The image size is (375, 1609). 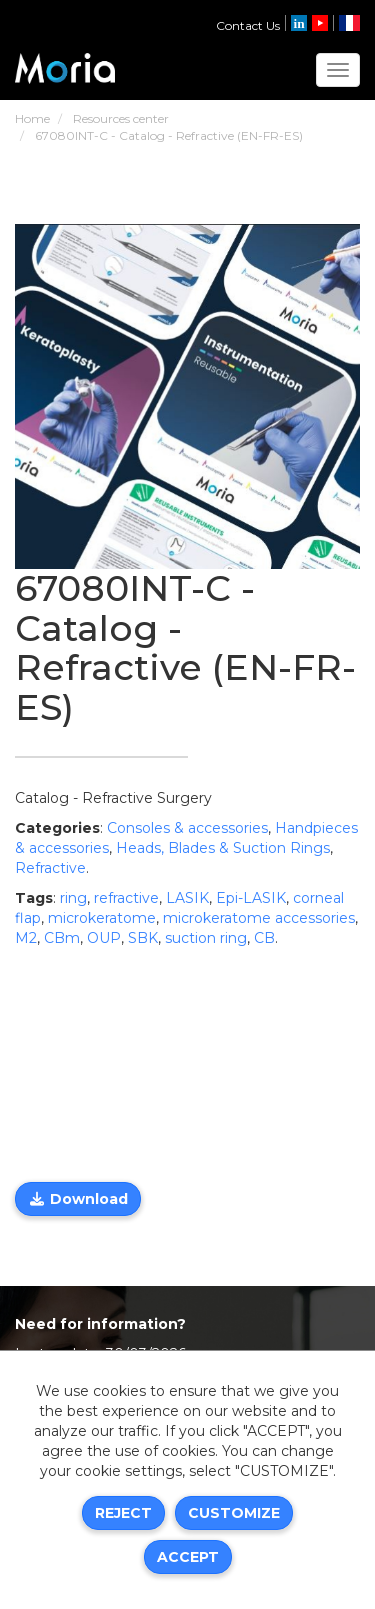 What do you see at coordinates (187, 828) in the screenshot?
I see `Consoles & accessories` at bounding box center [187, 828].